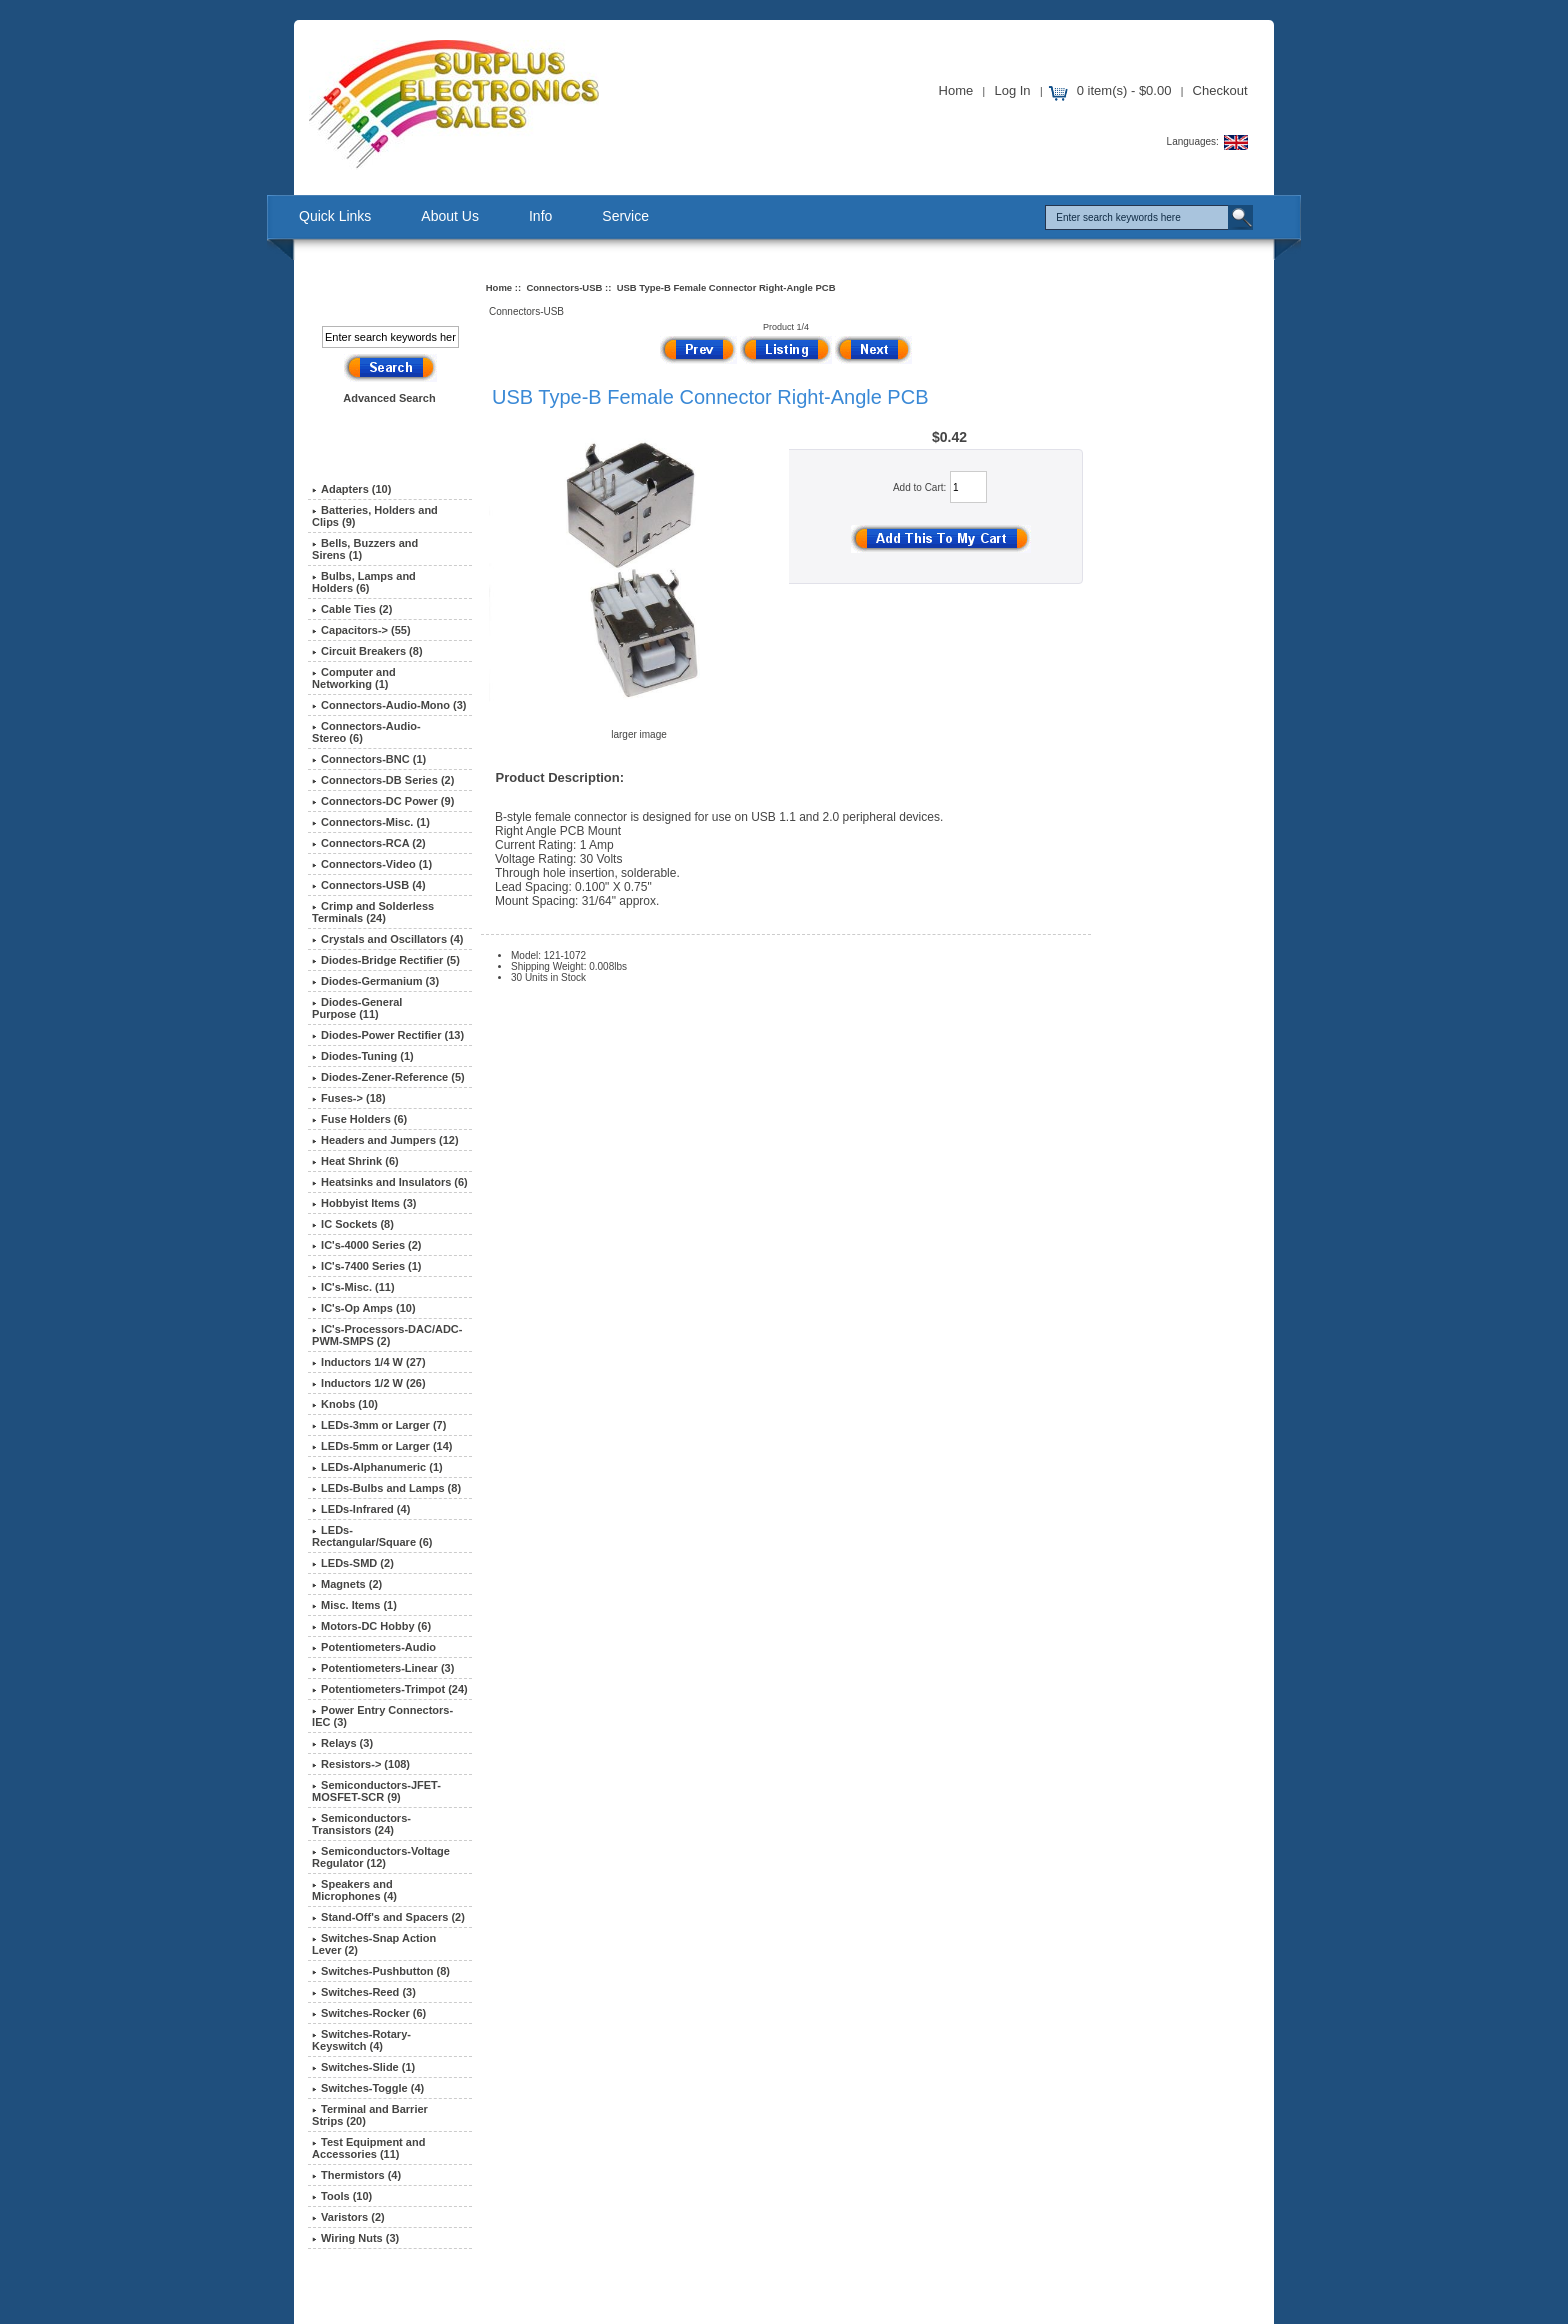  What do you see at coordinates (564, 287) in the screenshot?
I see `Connectors-USB` at bounding box center [564, 287].